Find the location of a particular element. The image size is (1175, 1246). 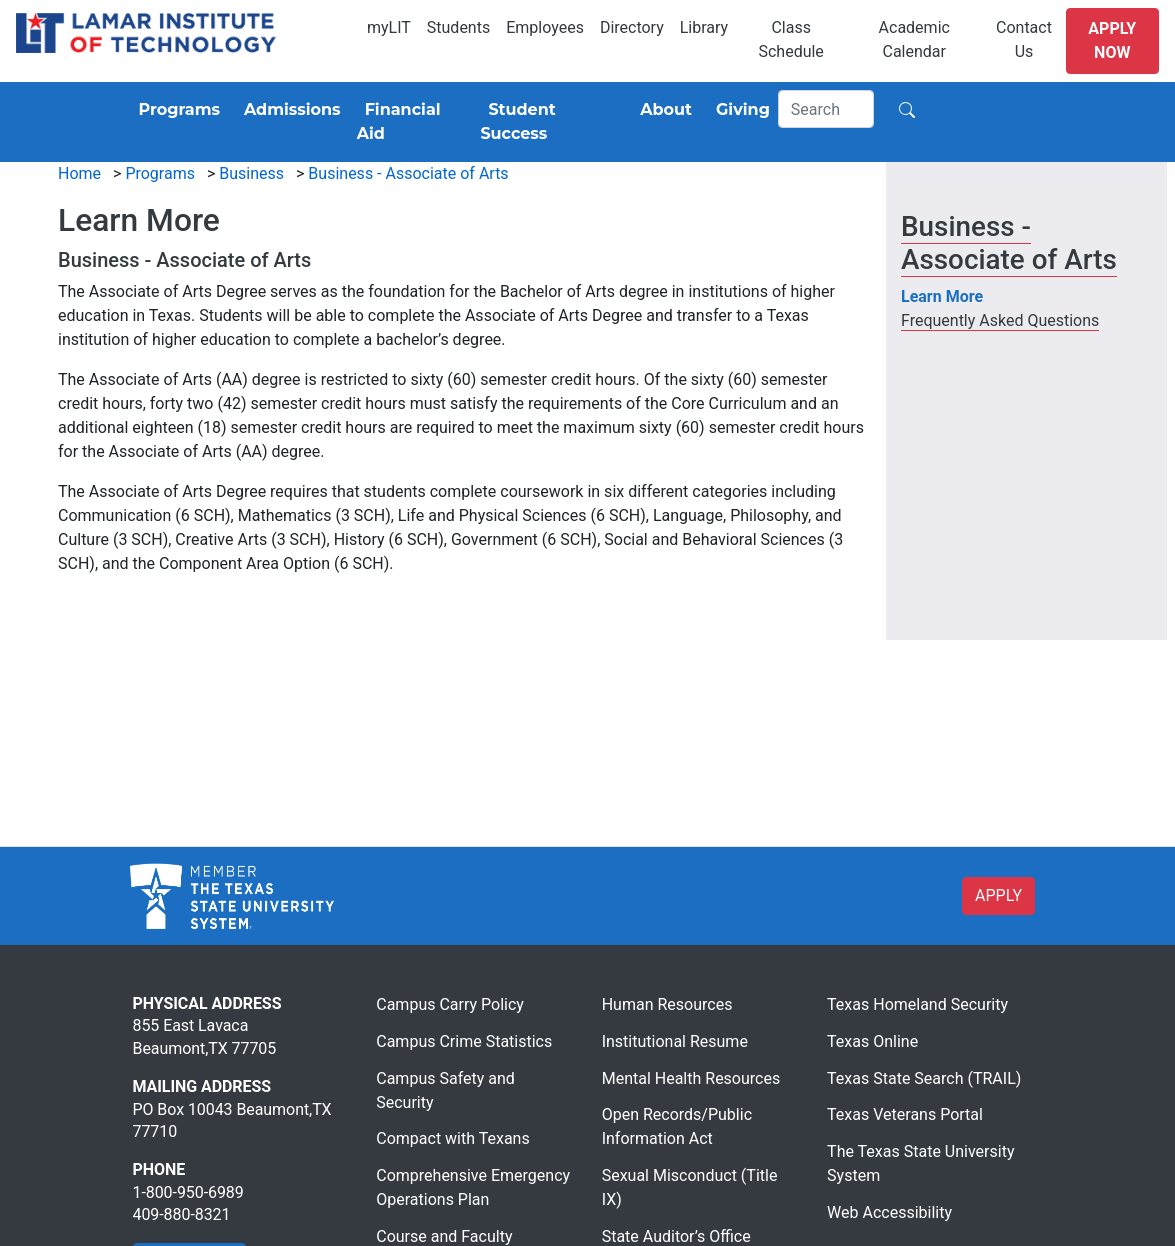

1-800-950-6989 is located at coordinates (188, 1192).